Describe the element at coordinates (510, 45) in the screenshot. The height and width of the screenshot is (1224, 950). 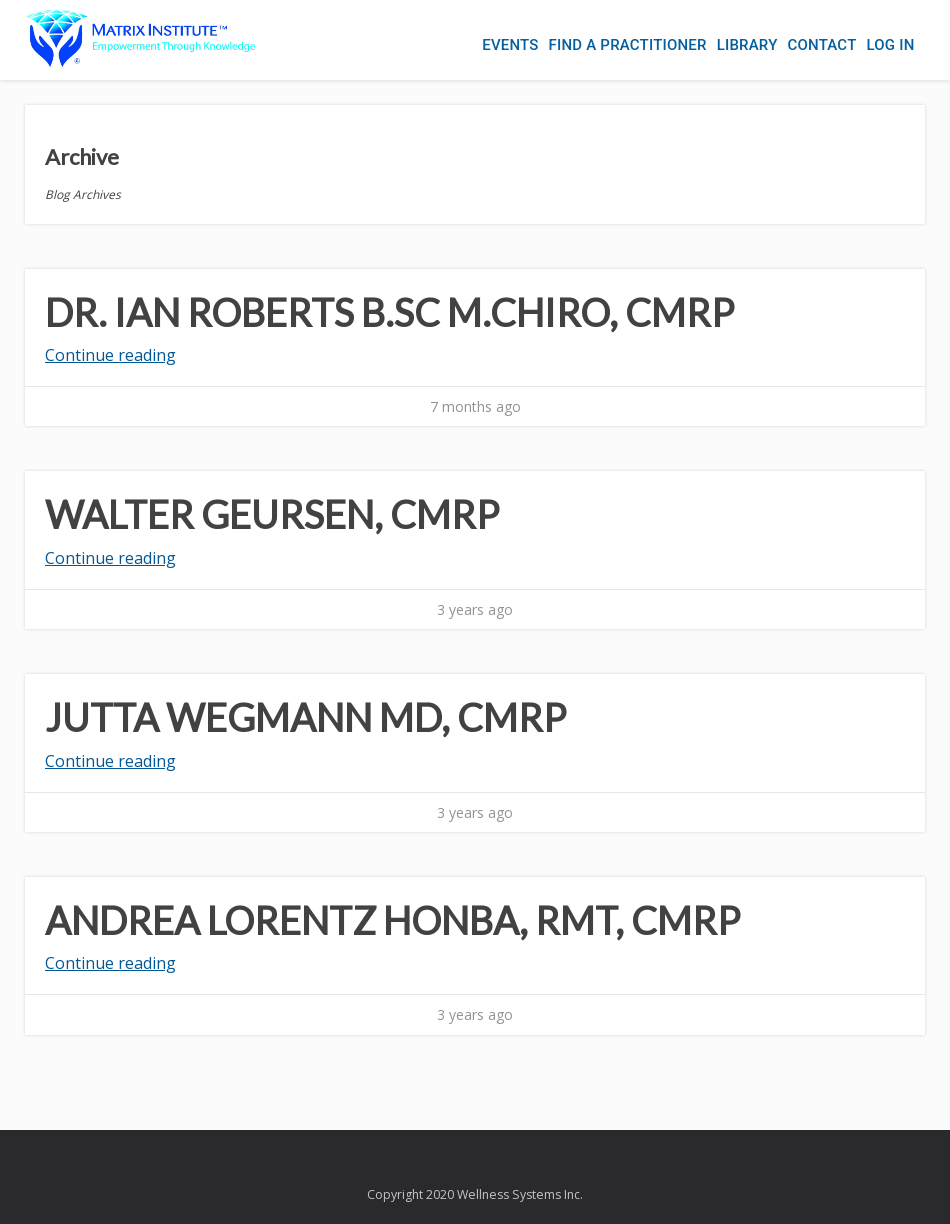
I see `Events` at that location.